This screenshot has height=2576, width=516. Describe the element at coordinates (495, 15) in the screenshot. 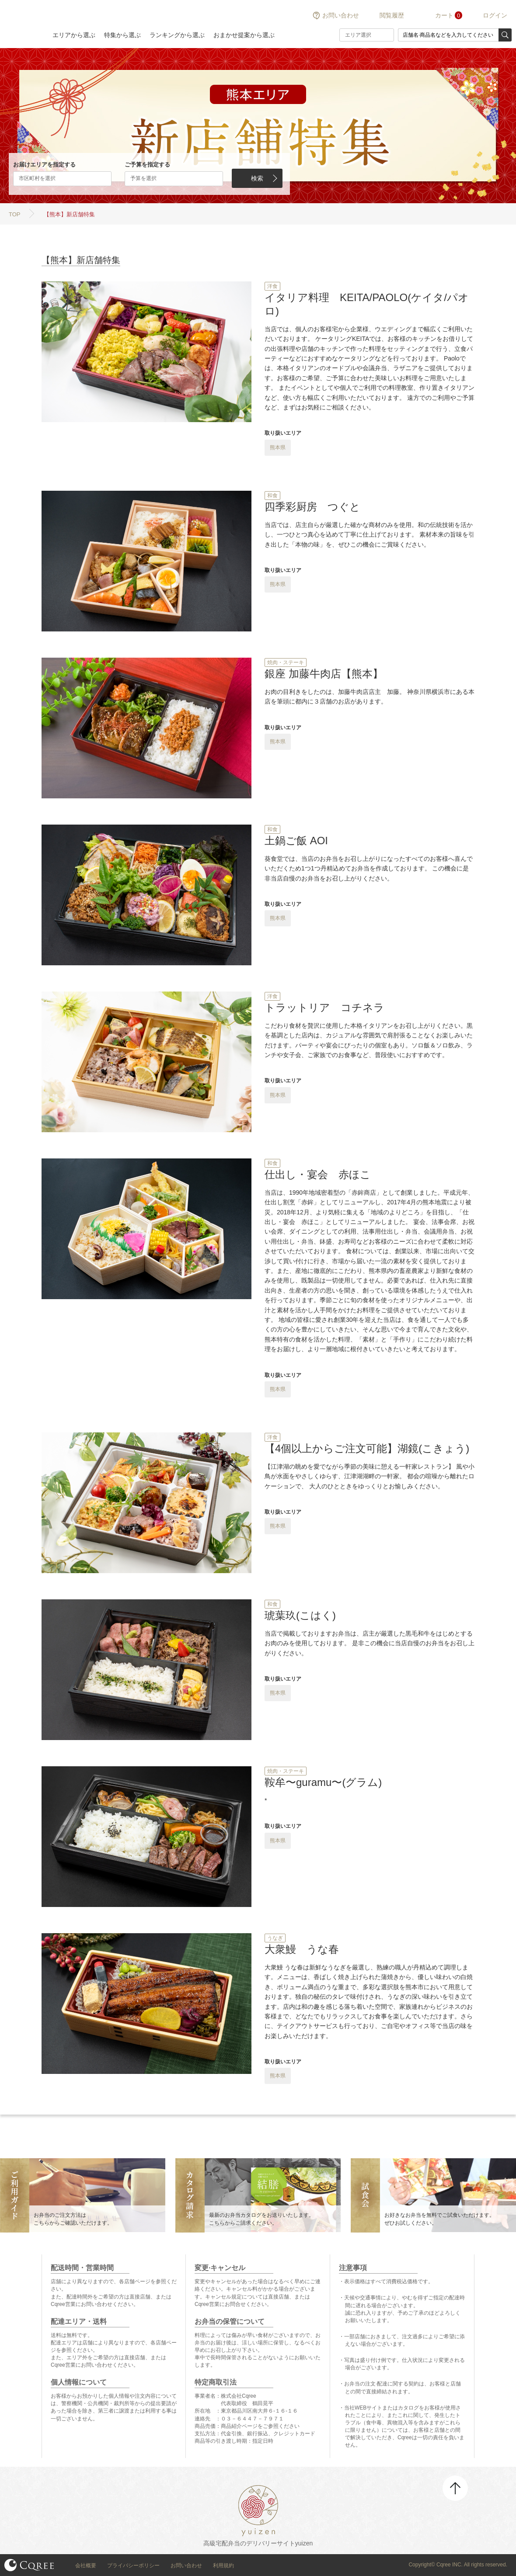

I see `ログイン` at that location.